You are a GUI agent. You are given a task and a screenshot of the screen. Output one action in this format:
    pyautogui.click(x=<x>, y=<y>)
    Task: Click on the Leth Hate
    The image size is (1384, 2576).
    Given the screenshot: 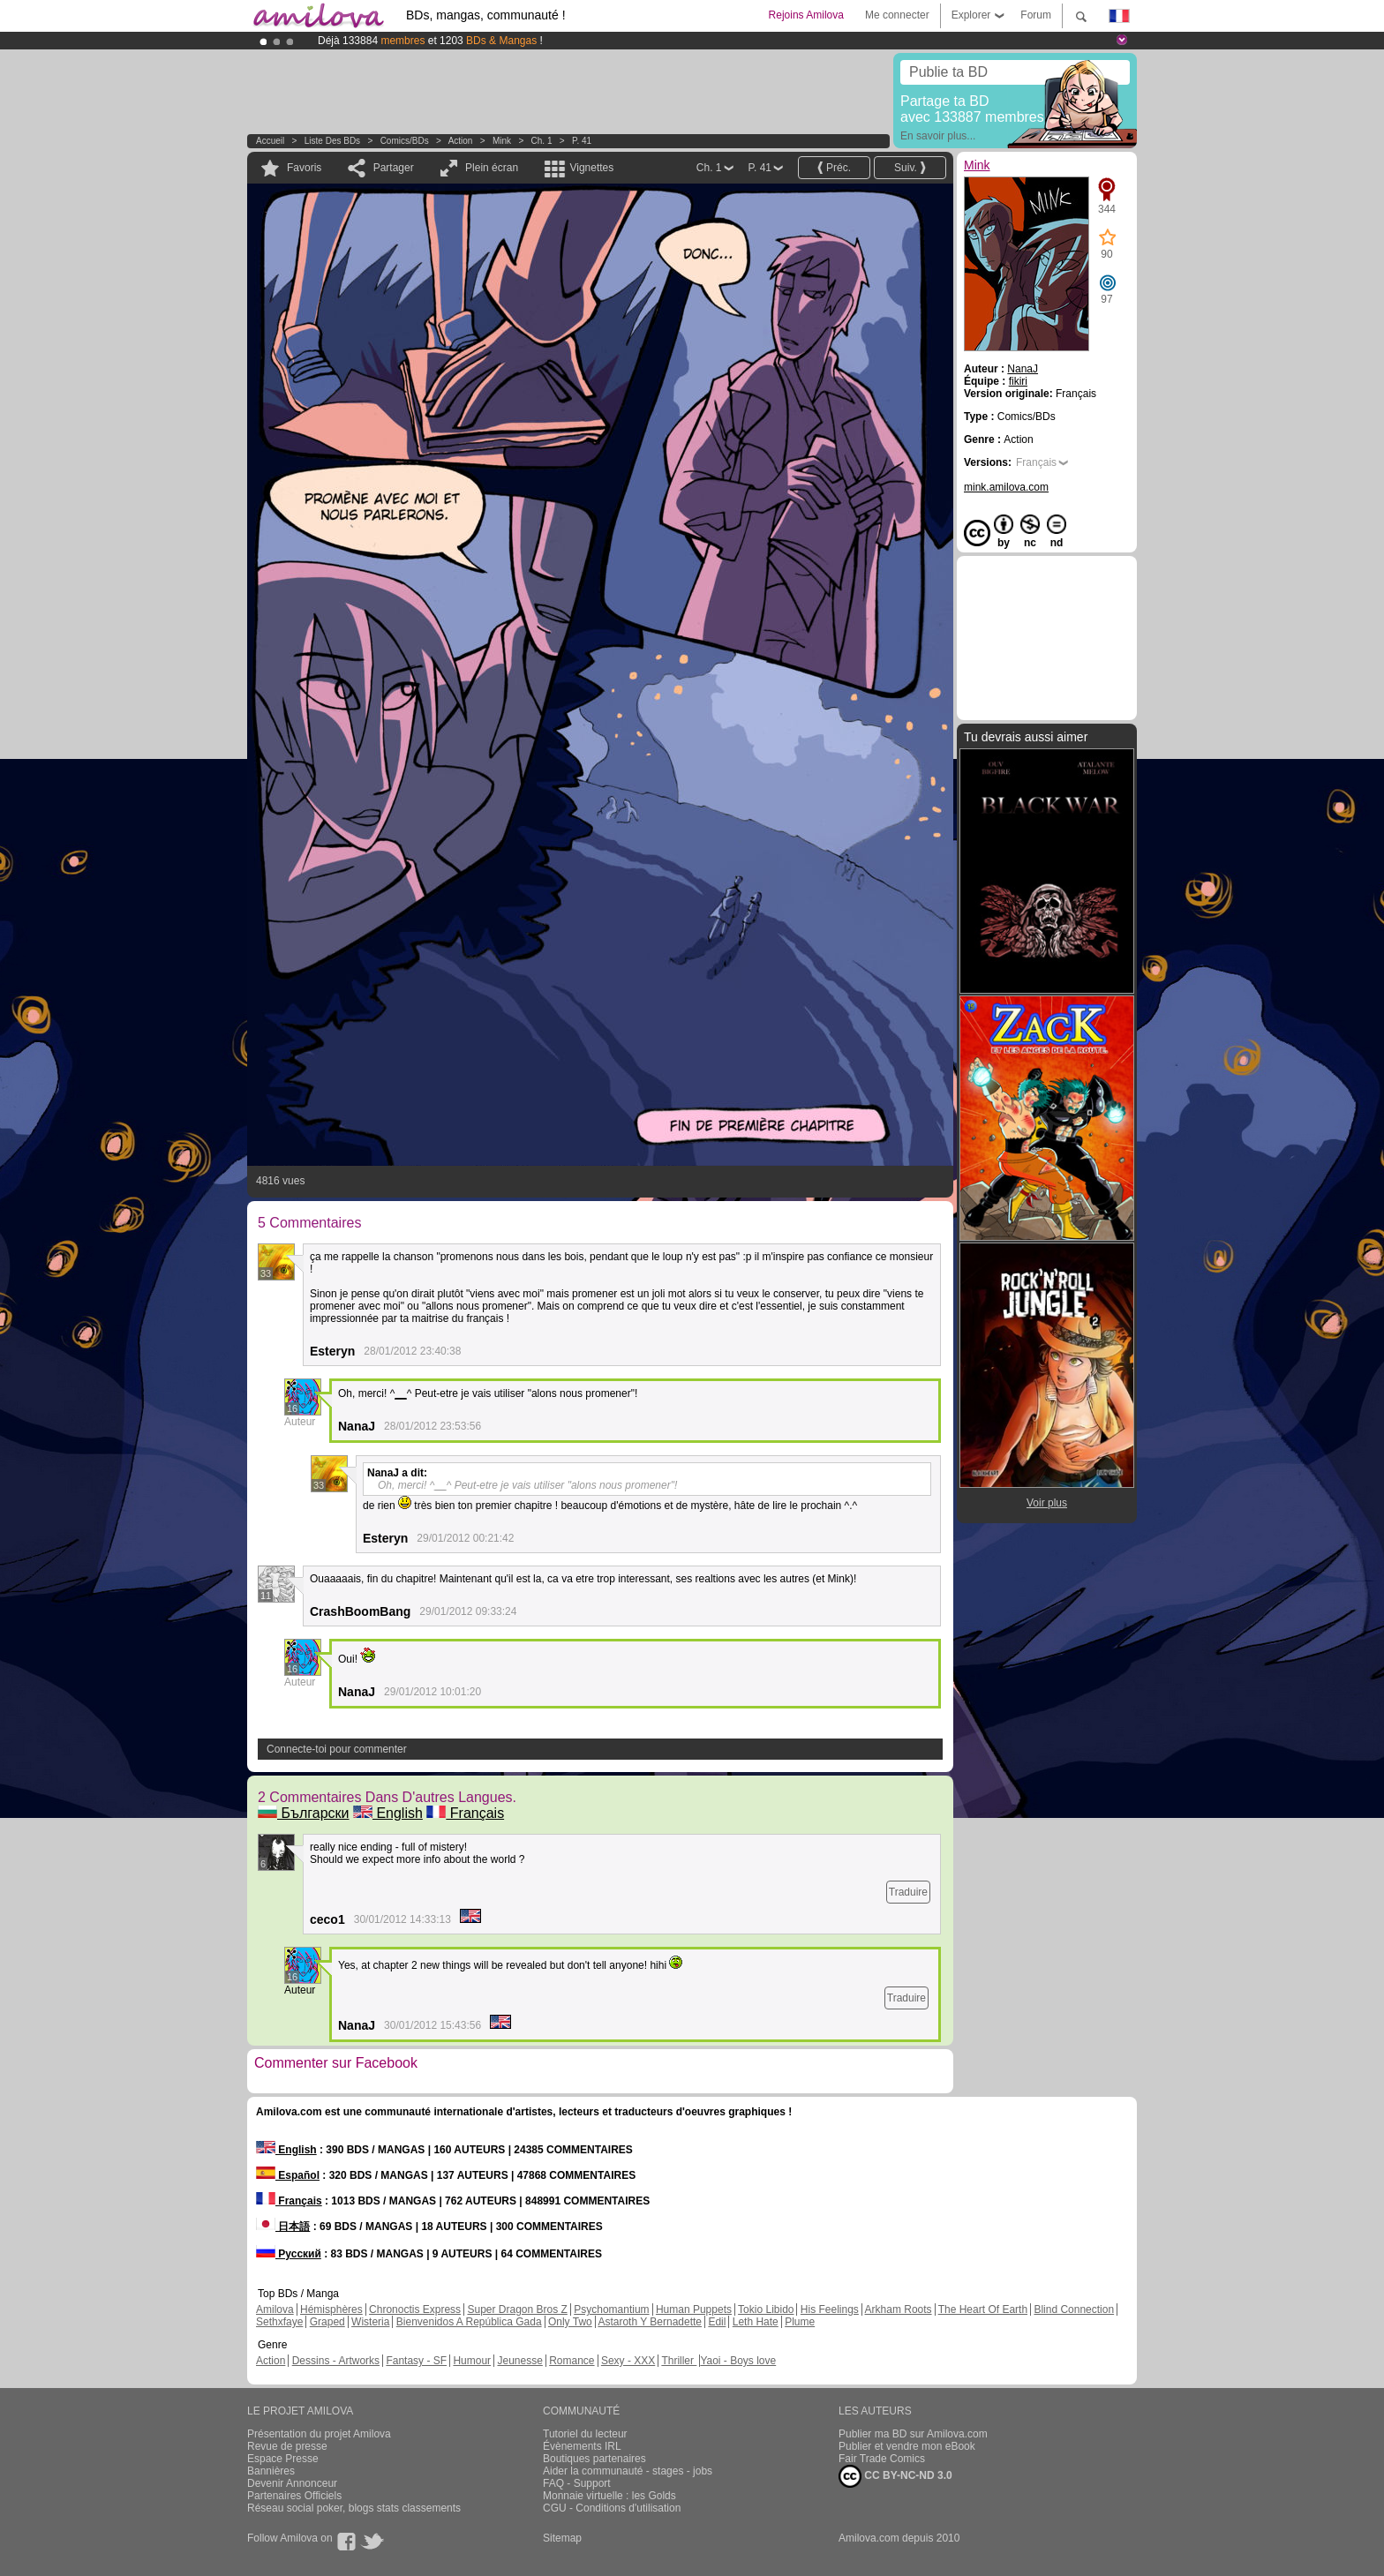 What is the action you would take?
    pyautogui.click(x=755, y=2322)
    